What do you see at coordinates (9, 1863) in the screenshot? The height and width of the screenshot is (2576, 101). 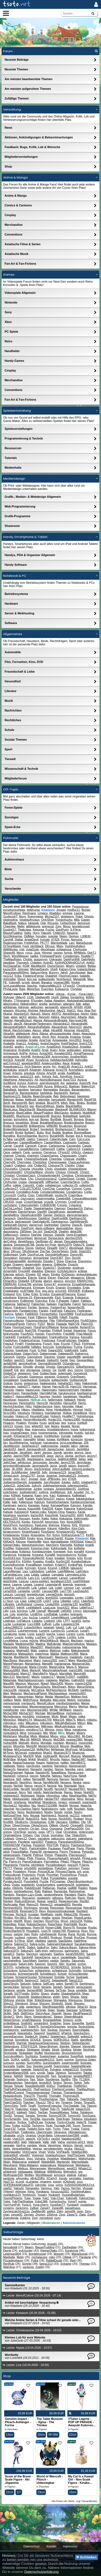 I see `Pheromir` at bounding box center [9, 1863].